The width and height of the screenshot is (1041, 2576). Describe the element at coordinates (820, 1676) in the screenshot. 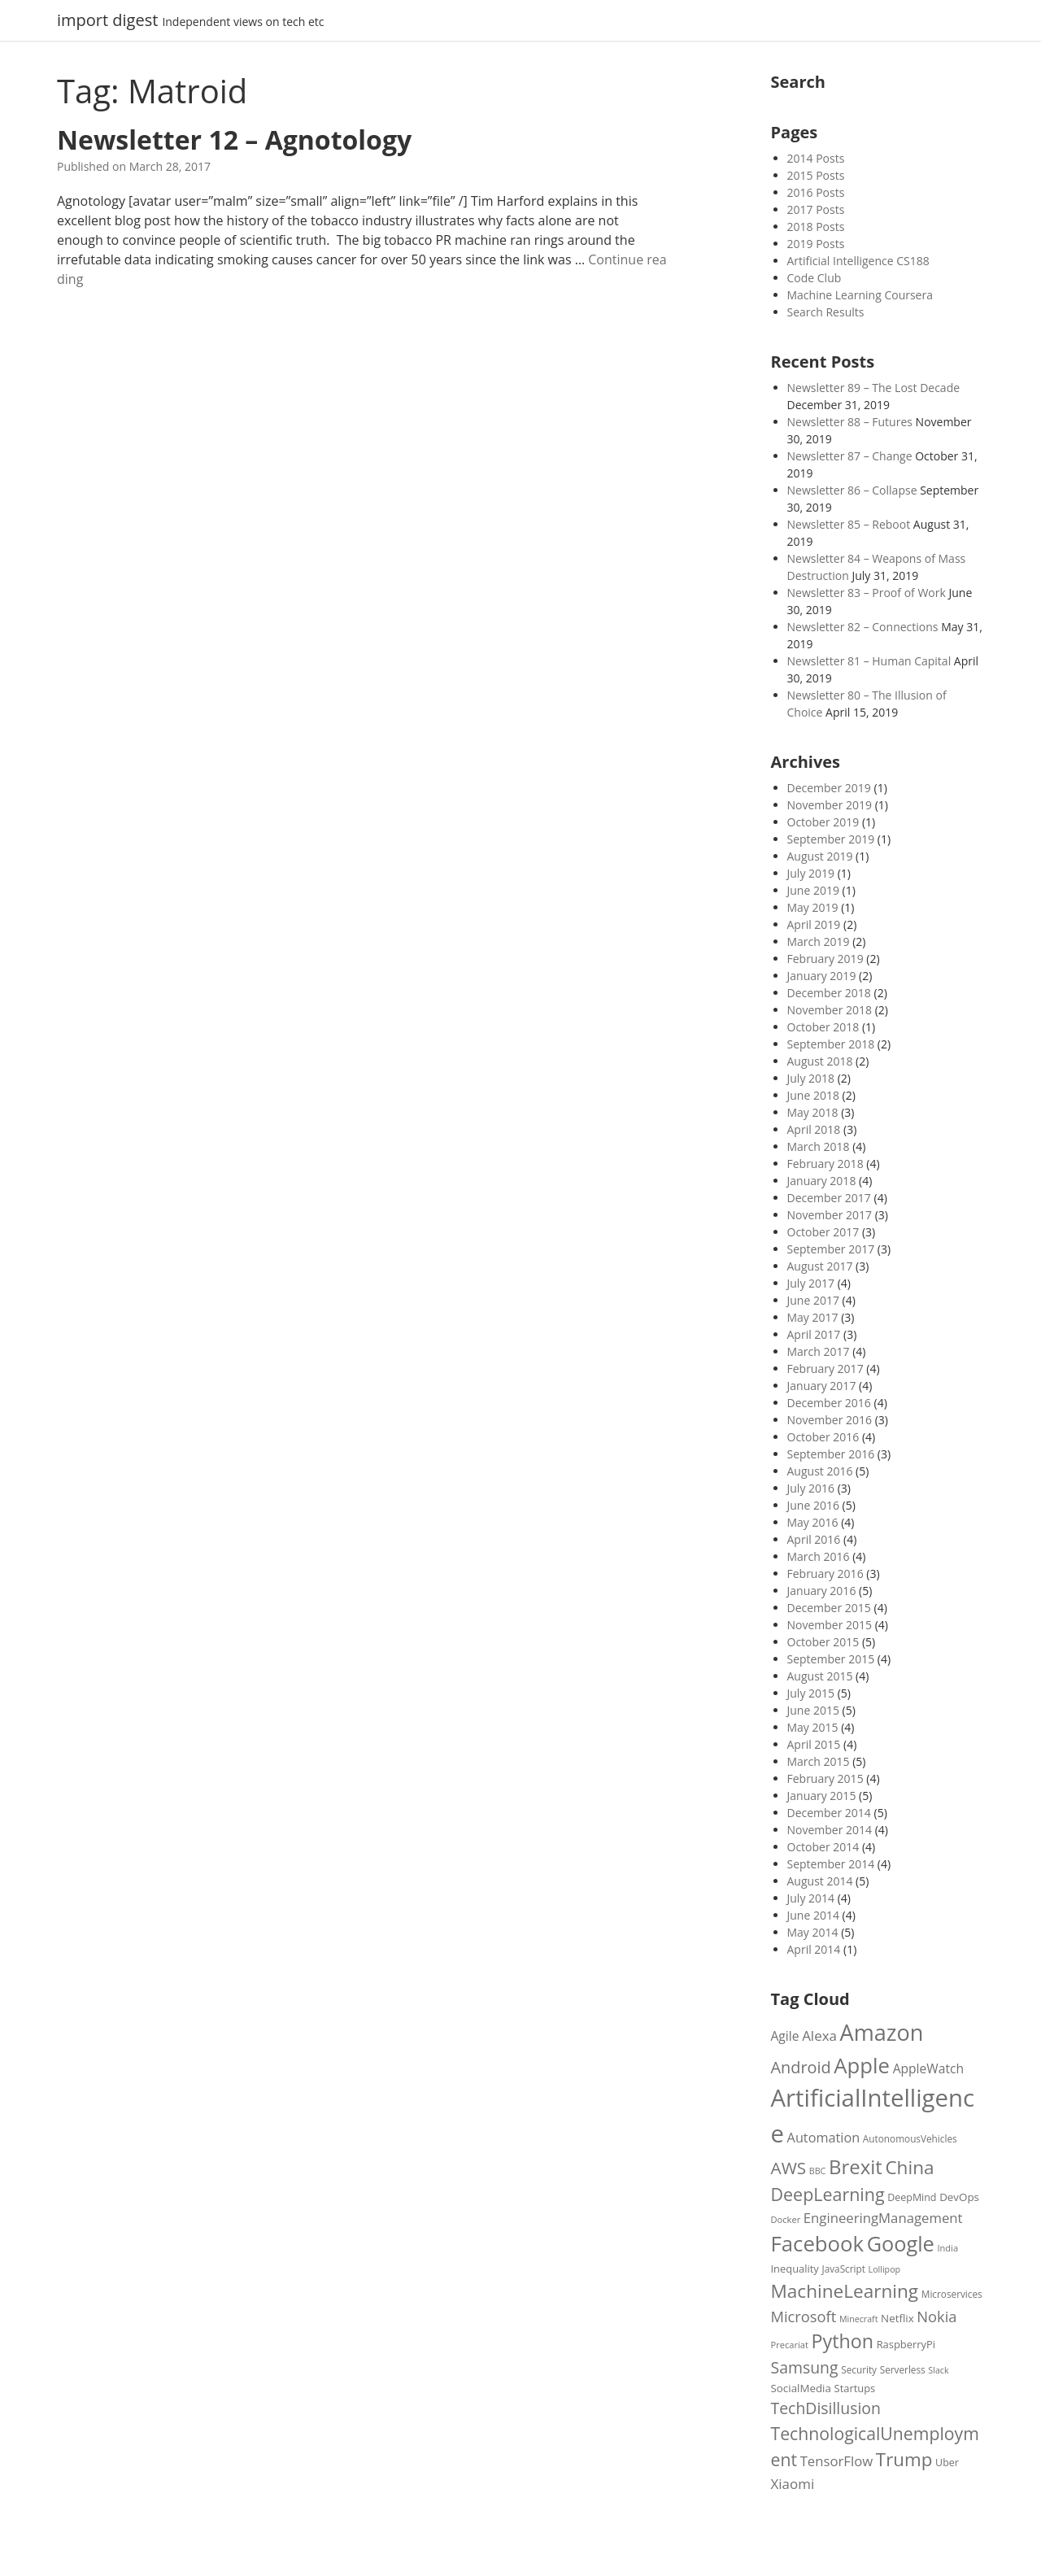

I see `August 2015` at that location.